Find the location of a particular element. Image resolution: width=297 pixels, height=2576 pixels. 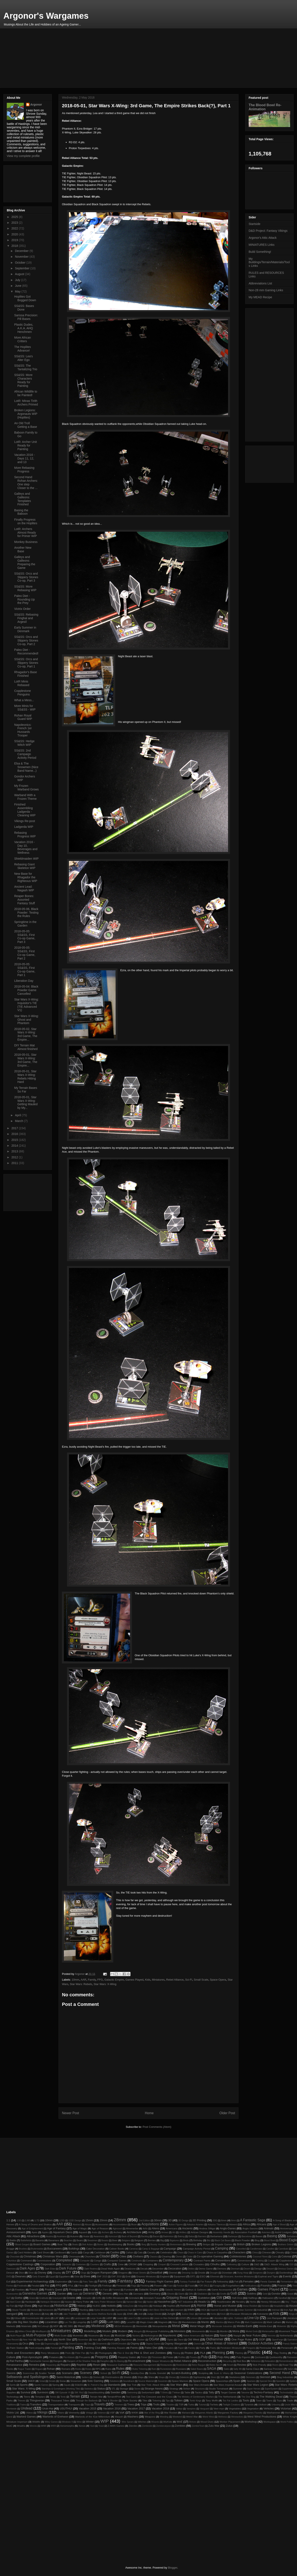

Music is located at coordinates (107, 2335).